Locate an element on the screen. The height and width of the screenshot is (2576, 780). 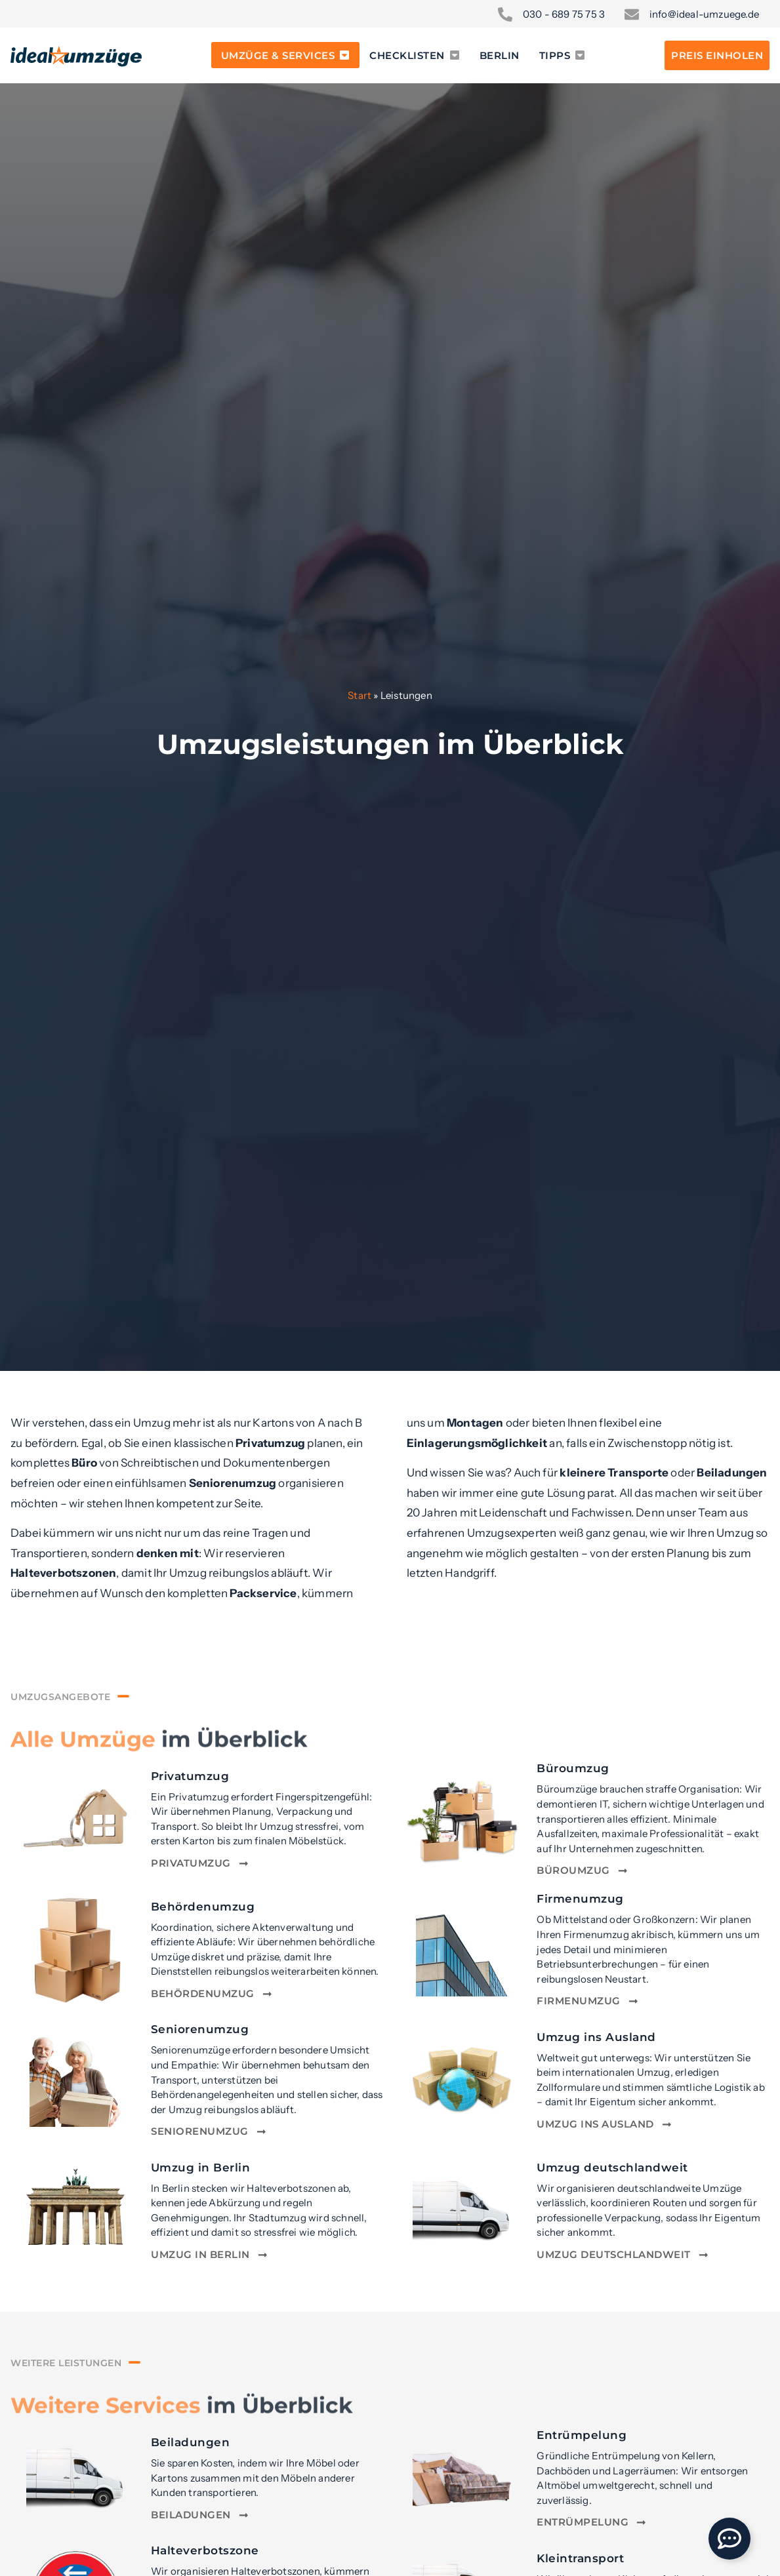
[Öffnen Sie Floating Element] is located at coordinates (729, 2539).